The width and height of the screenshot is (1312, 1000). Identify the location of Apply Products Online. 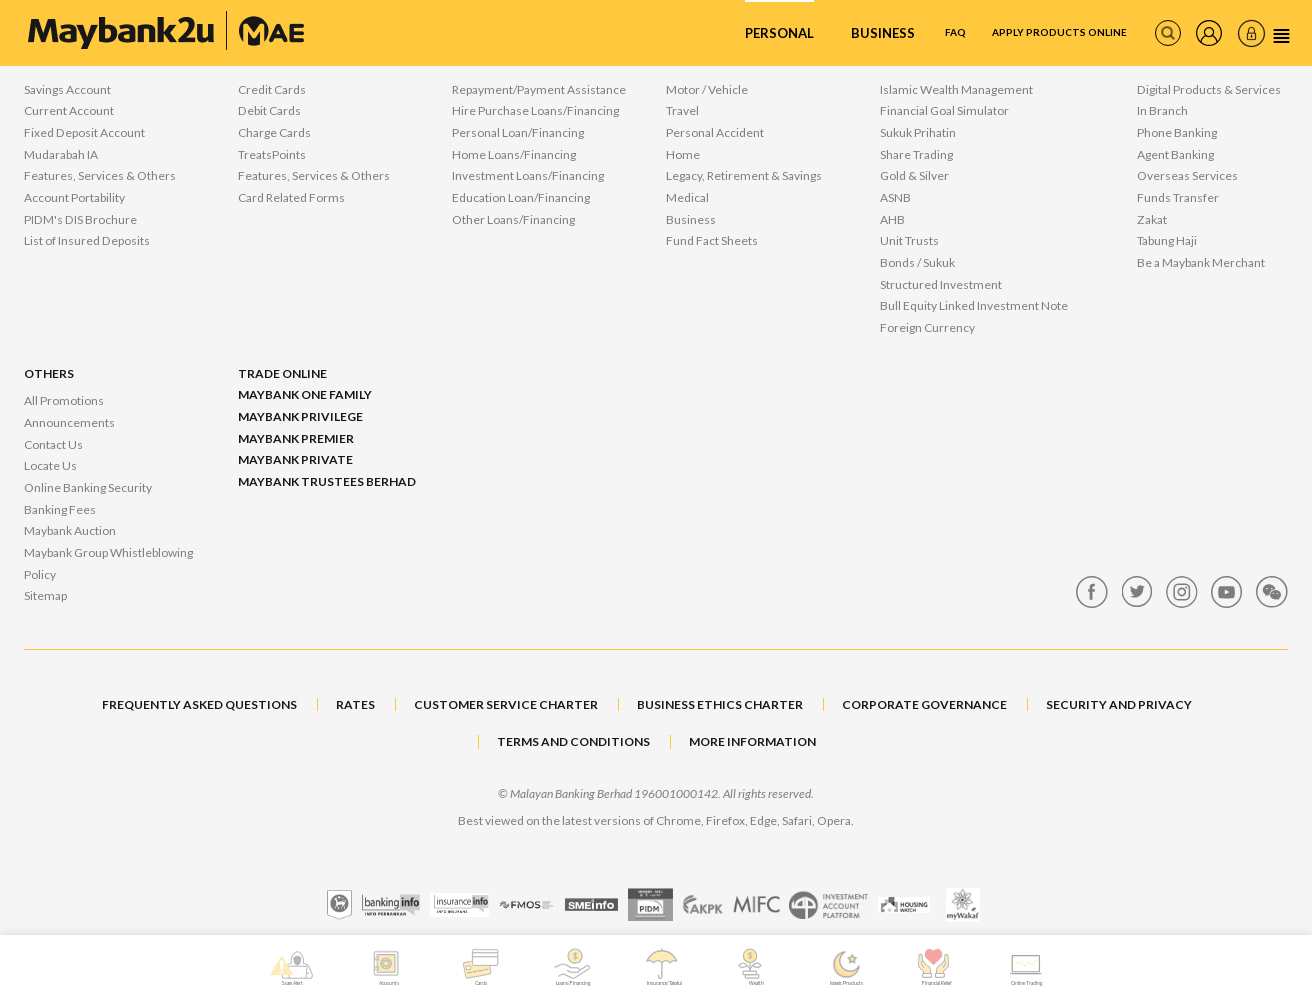
(1029, 33).